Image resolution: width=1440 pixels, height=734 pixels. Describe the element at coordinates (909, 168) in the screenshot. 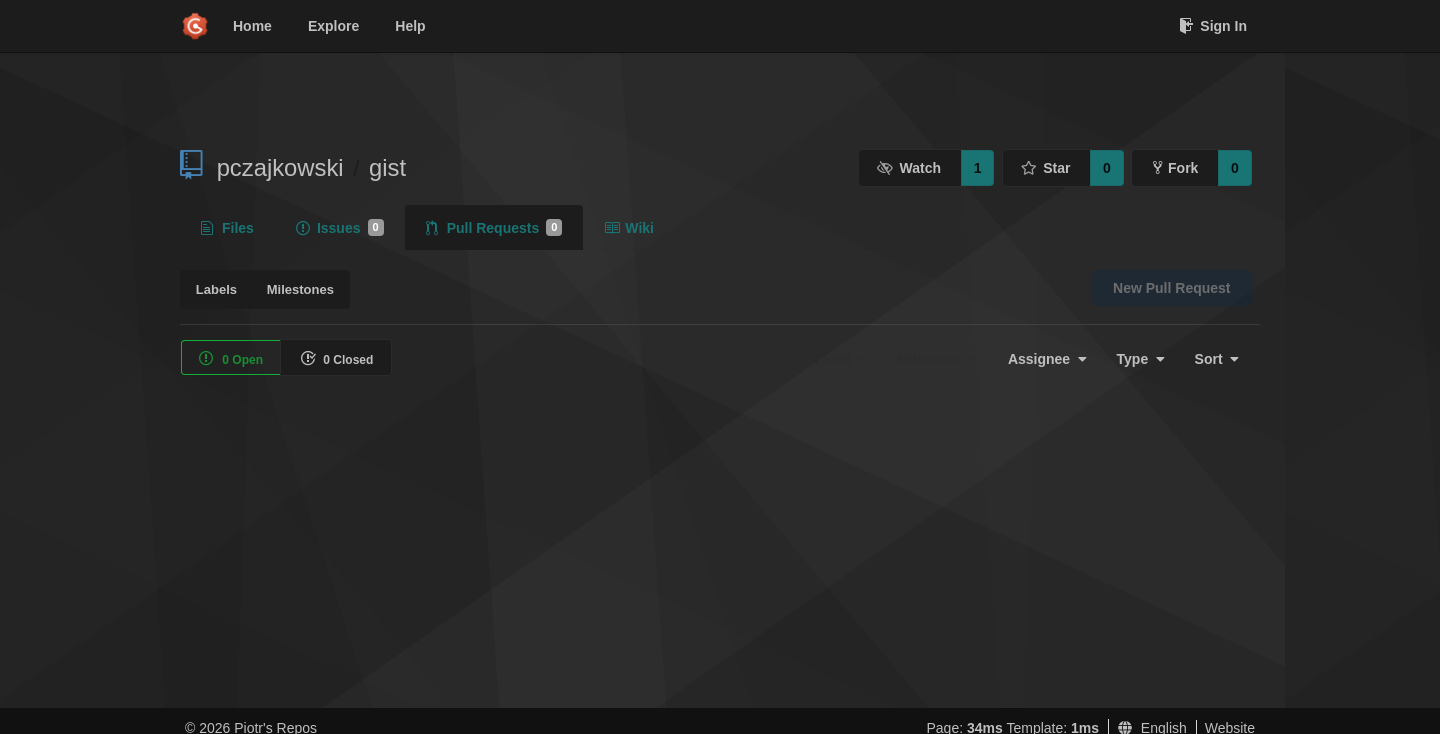

I see `Watch` at that location.